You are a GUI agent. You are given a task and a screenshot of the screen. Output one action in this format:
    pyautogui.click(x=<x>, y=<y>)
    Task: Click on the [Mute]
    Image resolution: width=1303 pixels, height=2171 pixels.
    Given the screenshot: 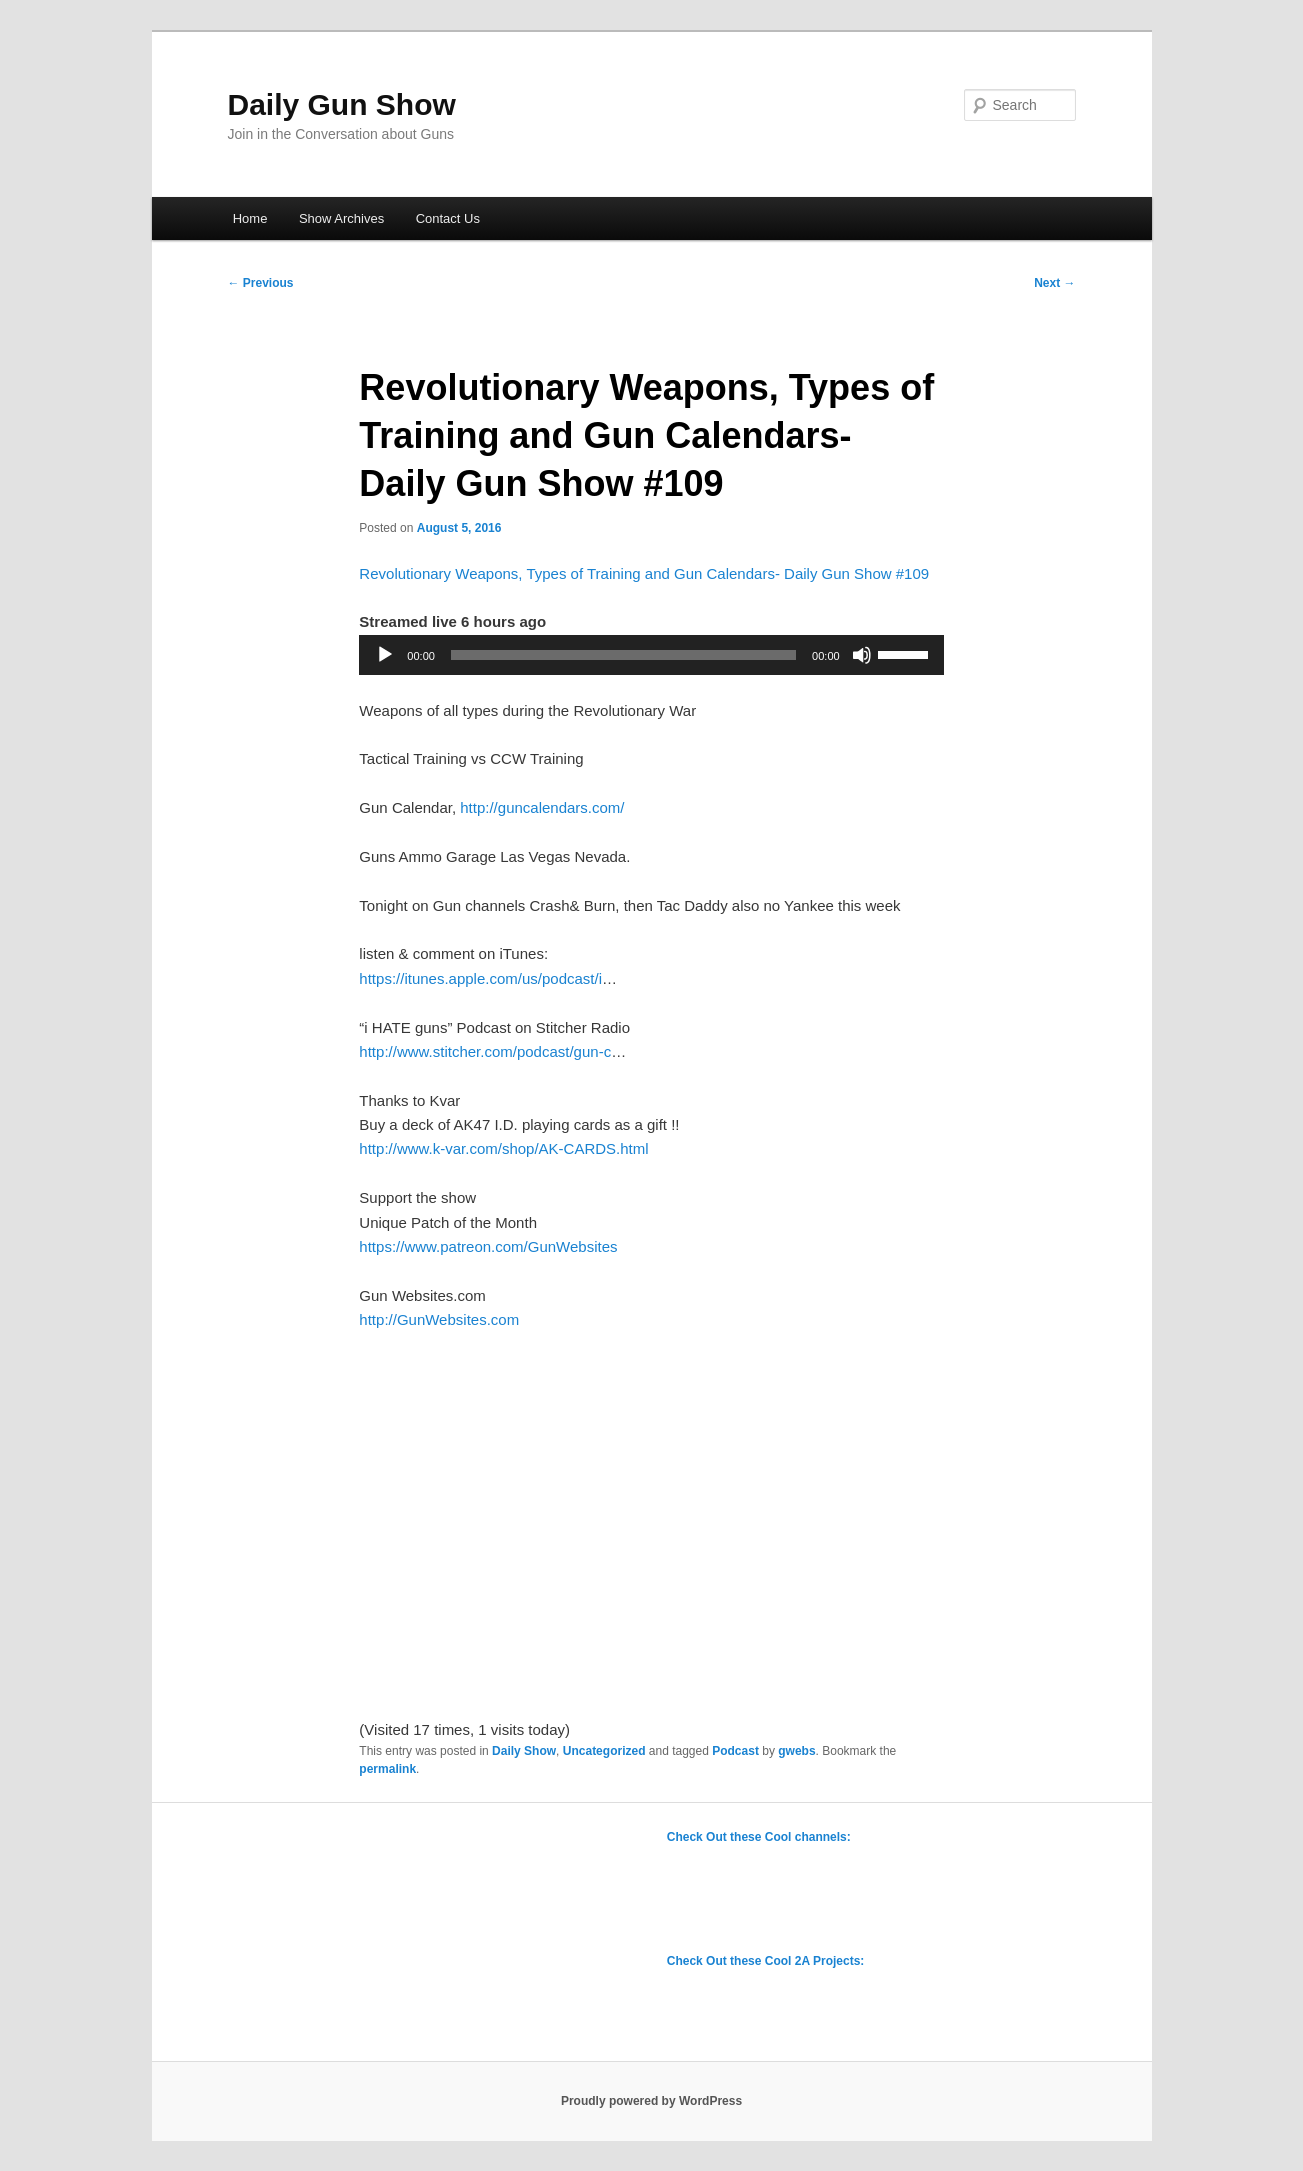 What is the action you would take?
    pyautogui.click(x=862, y=655)
    